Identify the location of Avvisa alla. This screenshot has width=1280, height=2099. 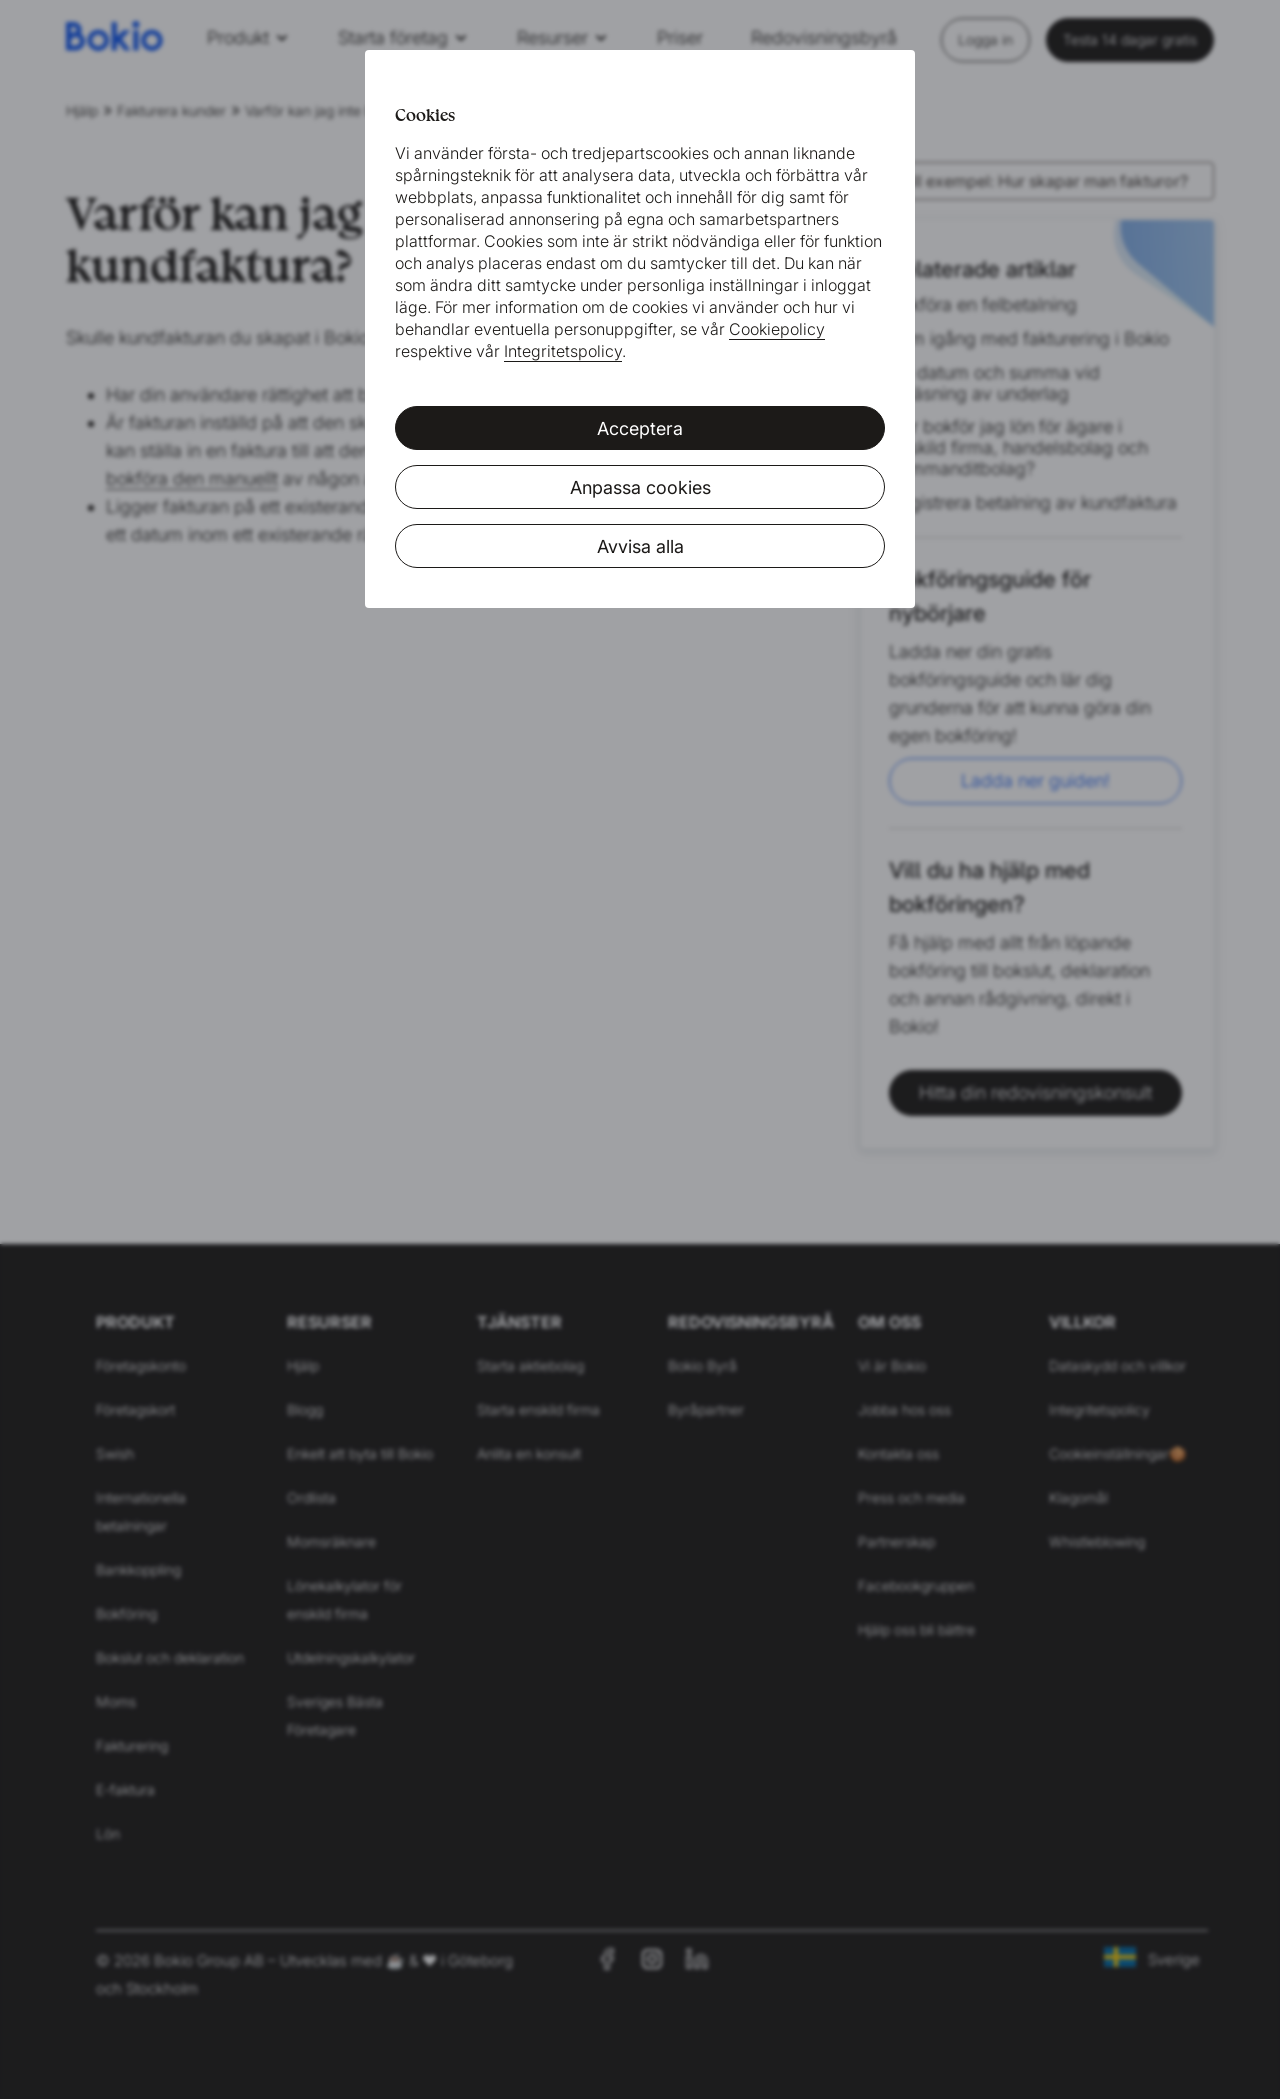
(640, 546).